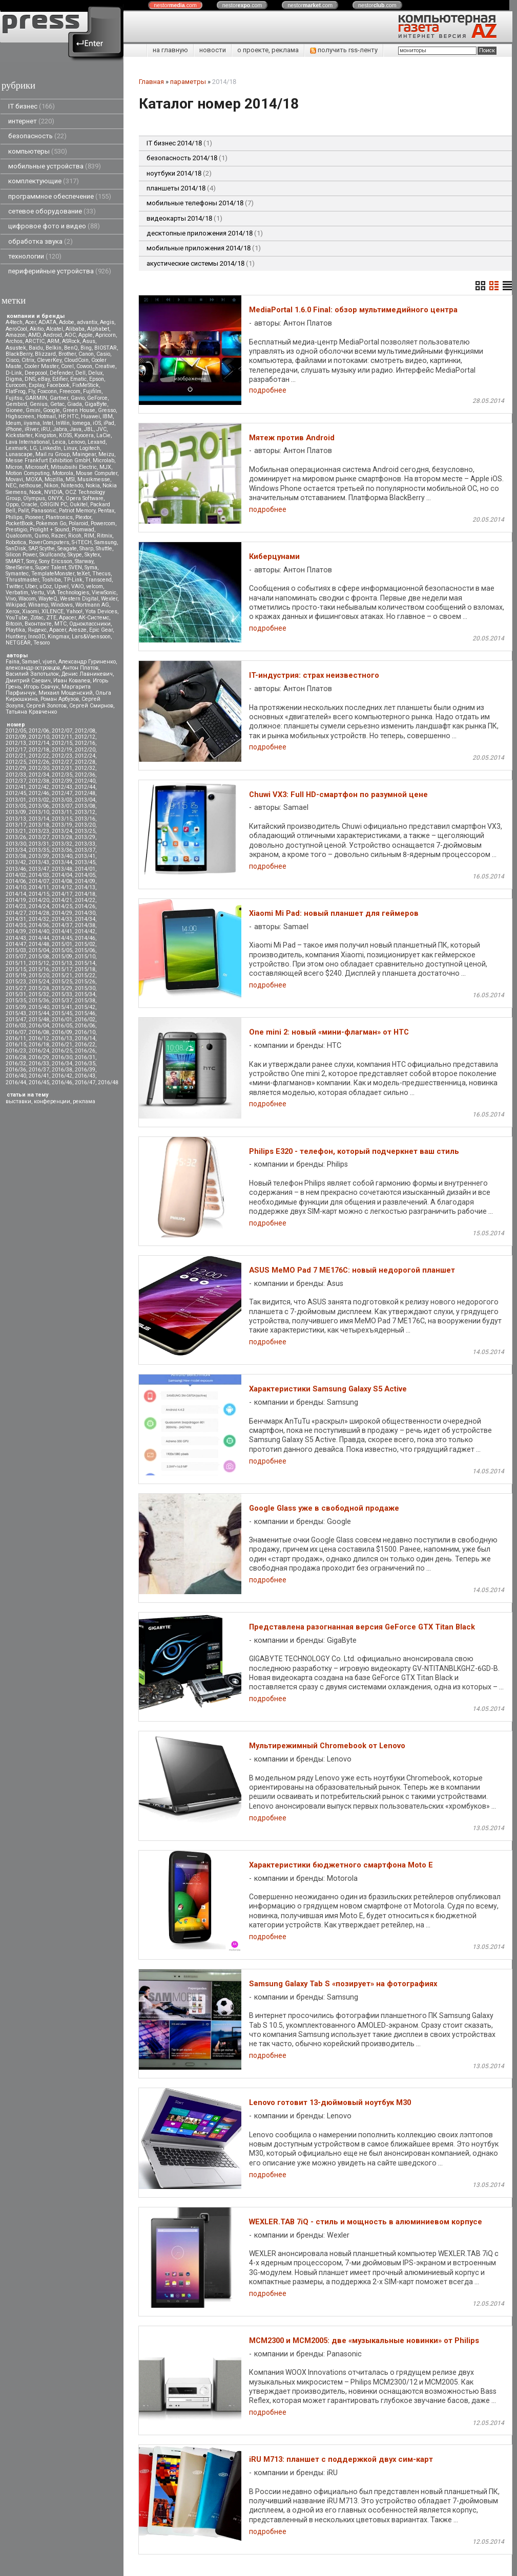 This screenshot has height=2576, width=517. Describe the element at coordinates (49, 542) in the screenshot. I see `RoverComputers` at that location.